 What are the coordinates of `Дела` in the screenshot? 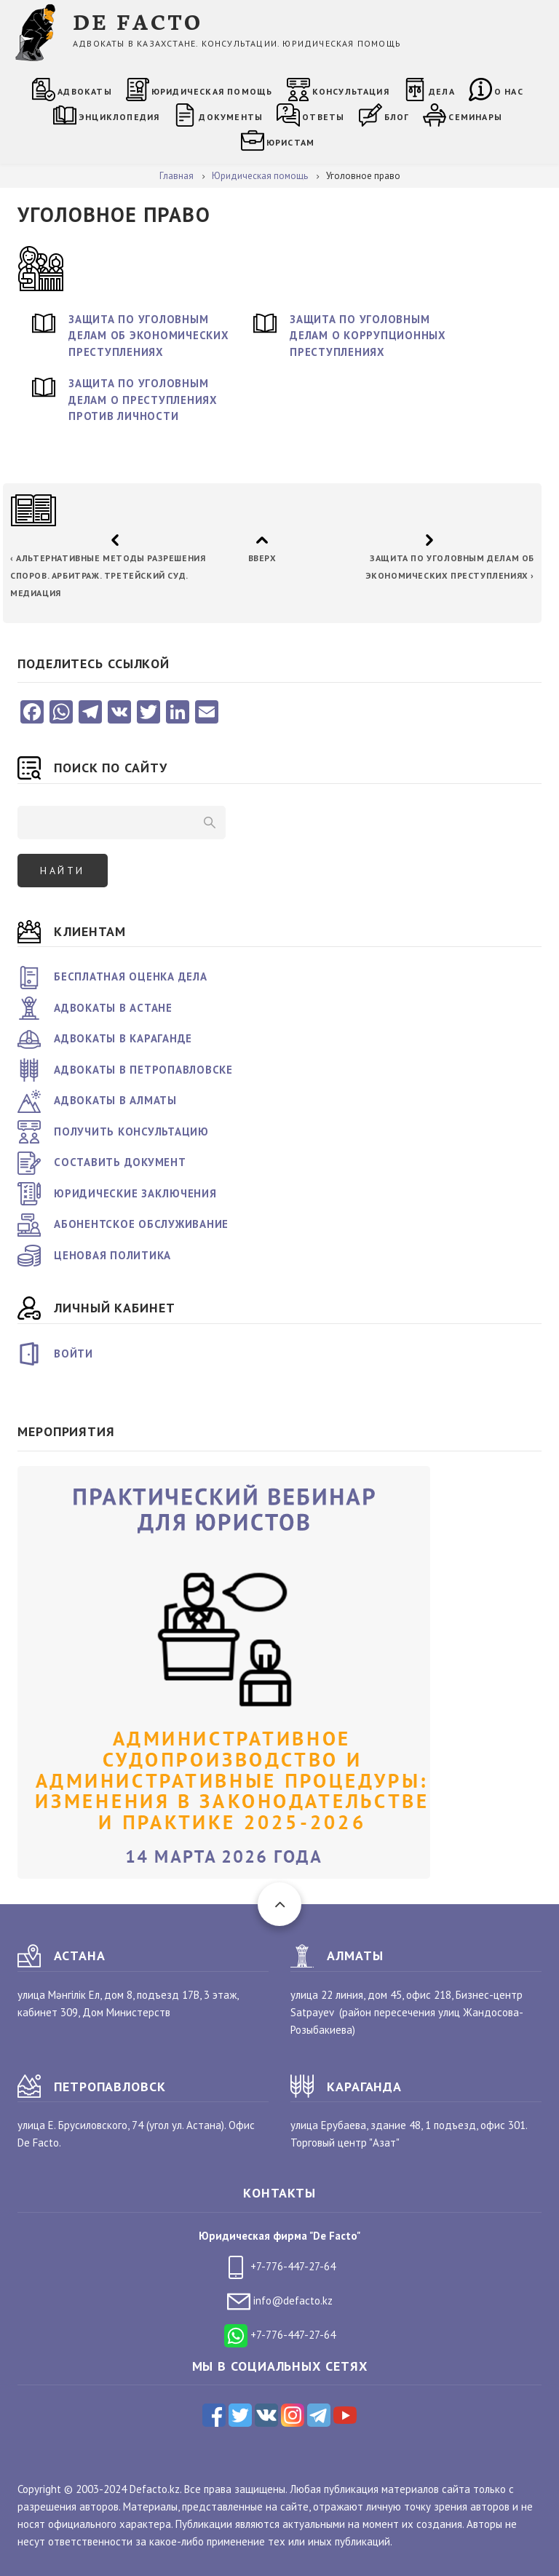 It's located at (442, 91).